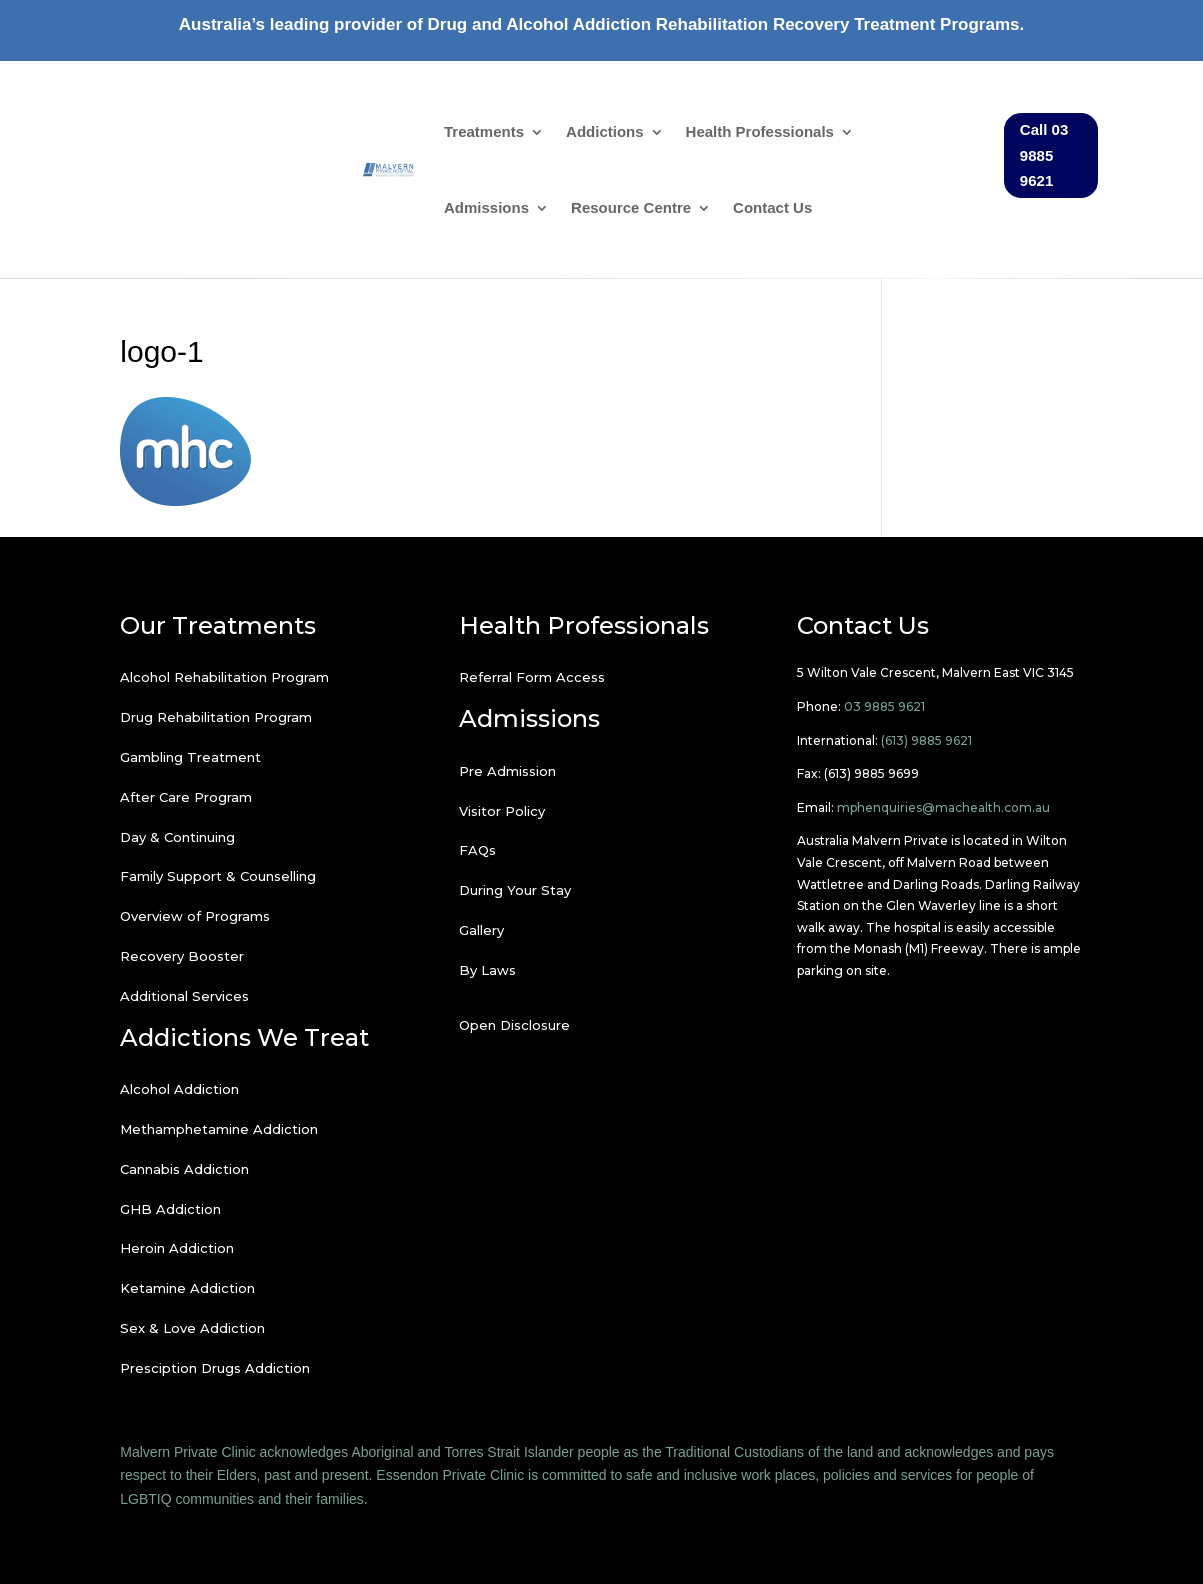 The width and height of the screenshot is (1203, 1584). I want to click on (613) 9885 9621, so click(926, 740).